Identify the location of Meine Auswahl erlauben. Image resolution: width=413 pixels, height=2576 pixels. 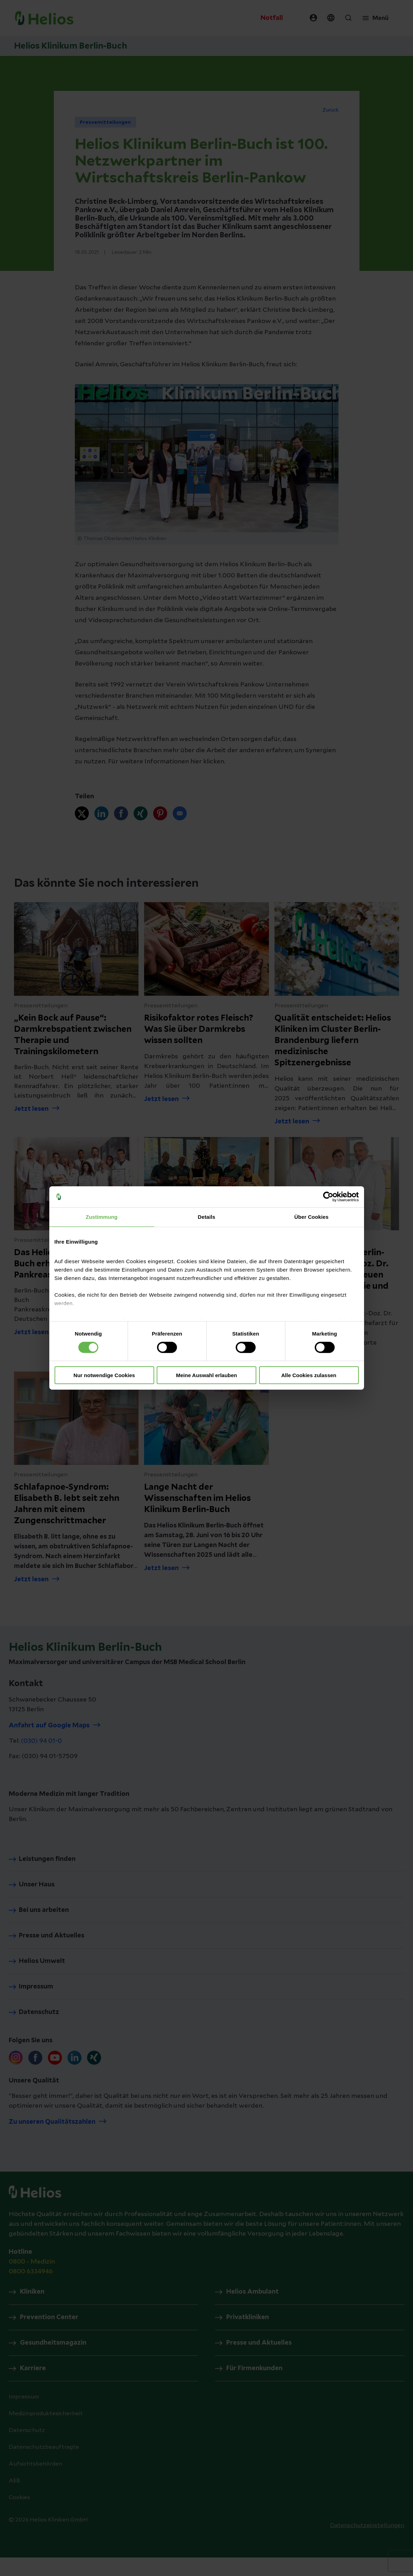
(206, 1375).